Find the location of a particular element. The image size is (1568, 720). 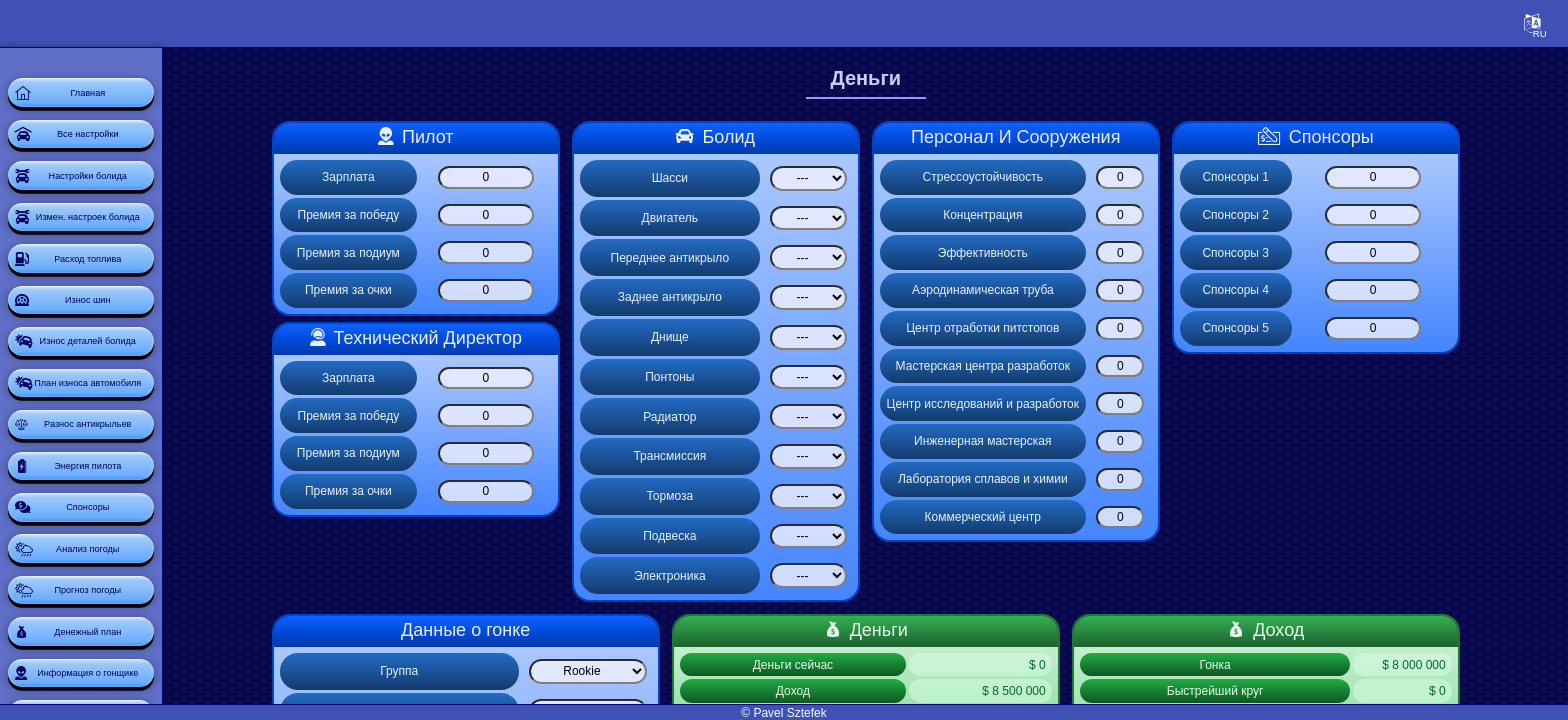

[Премия за победу] is located at coordinates (529, 215).